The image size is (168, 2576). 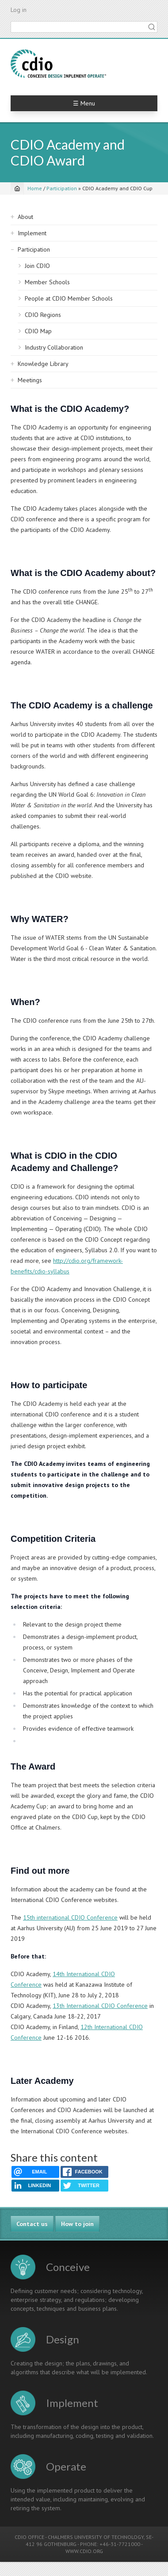 What do you see at coordinates (84, 2551) in the screenshot?
I see `WWW.CDIO.ORG` at bounding box center [84, 2551].